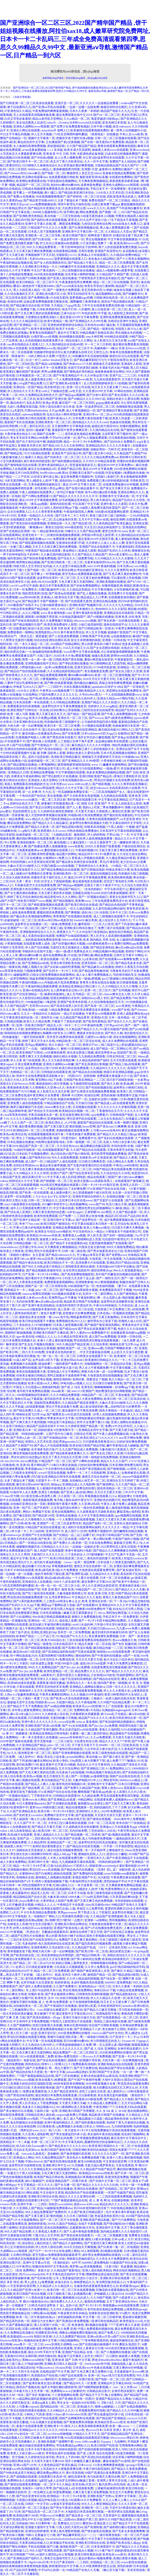 This screenshot has width=150, height=2576. Describe the element at coordinates (128, 803) in the screenshot. I see `女人的味道怎么形容` at that location.